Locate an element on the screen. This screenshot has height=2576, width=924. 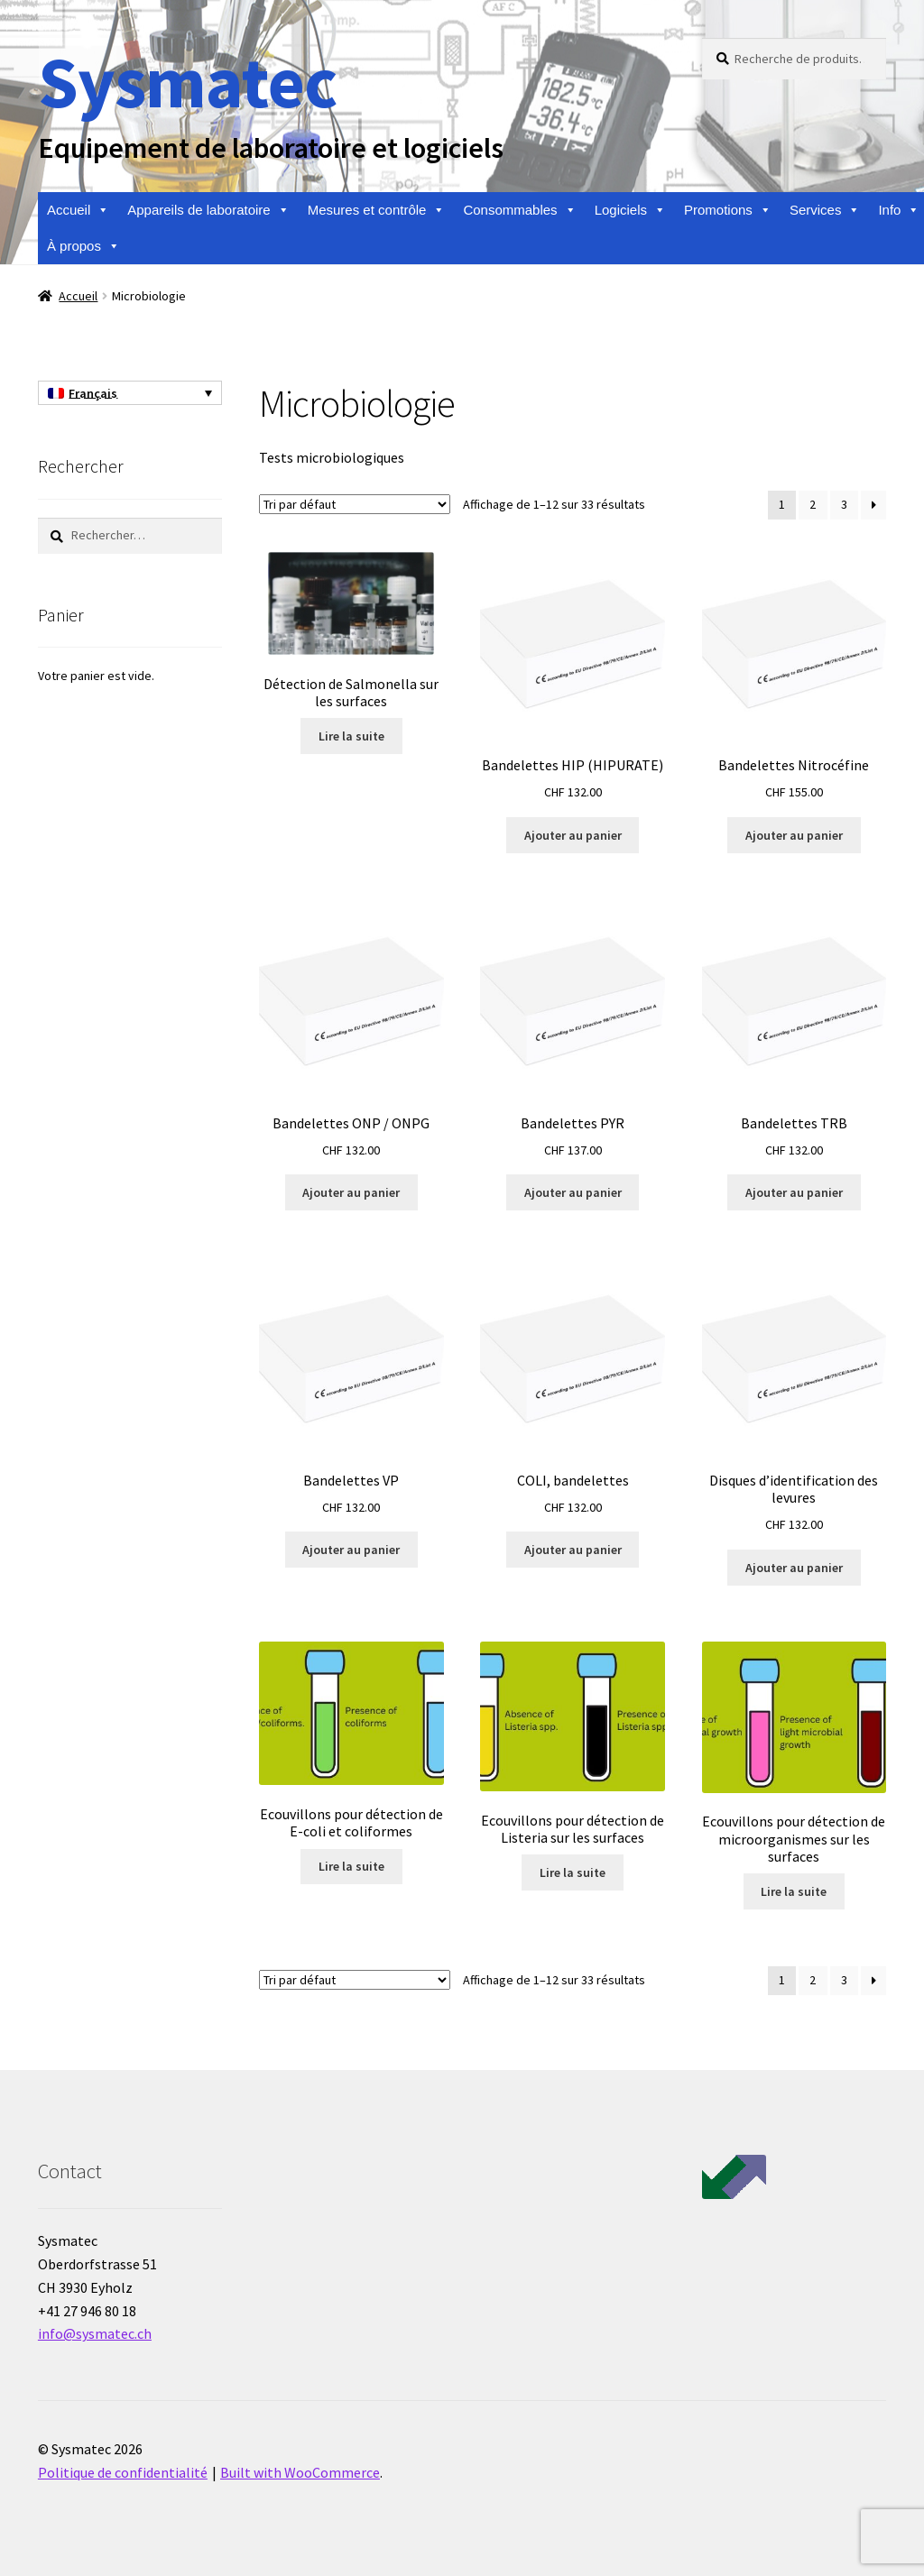
À propos is located at coordinates (83, 246).